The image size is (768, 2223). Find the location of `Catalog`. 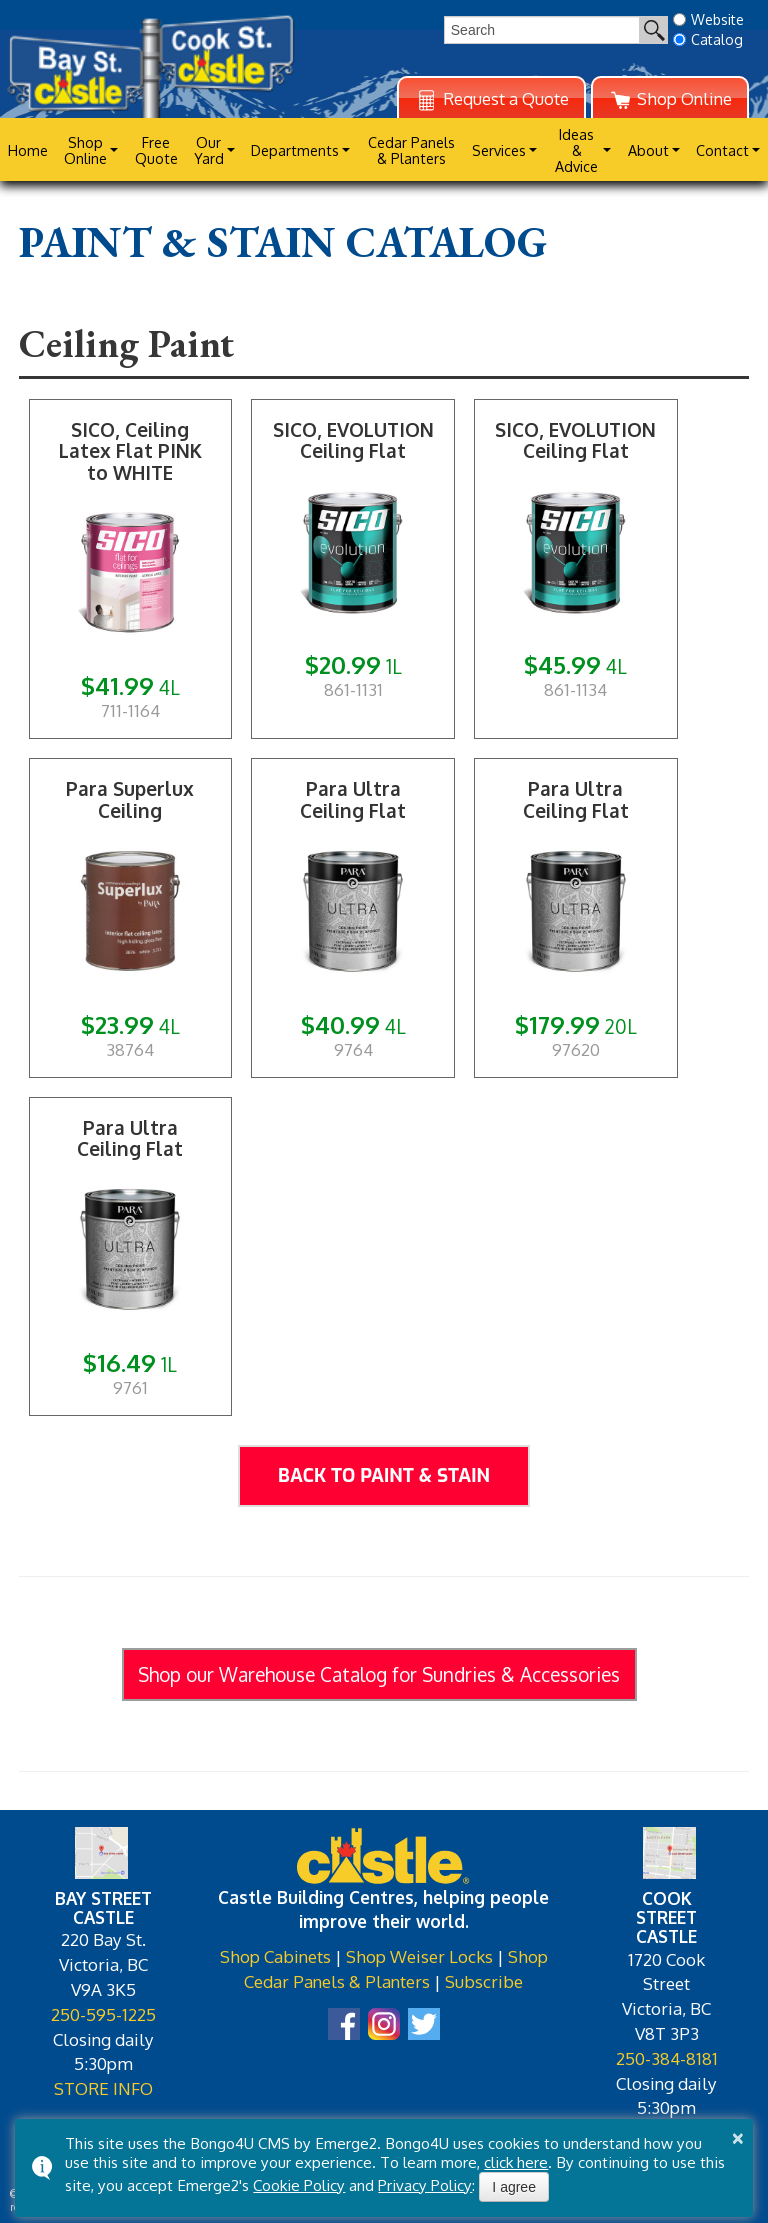

Catalog is located at coordinates (708, 39).